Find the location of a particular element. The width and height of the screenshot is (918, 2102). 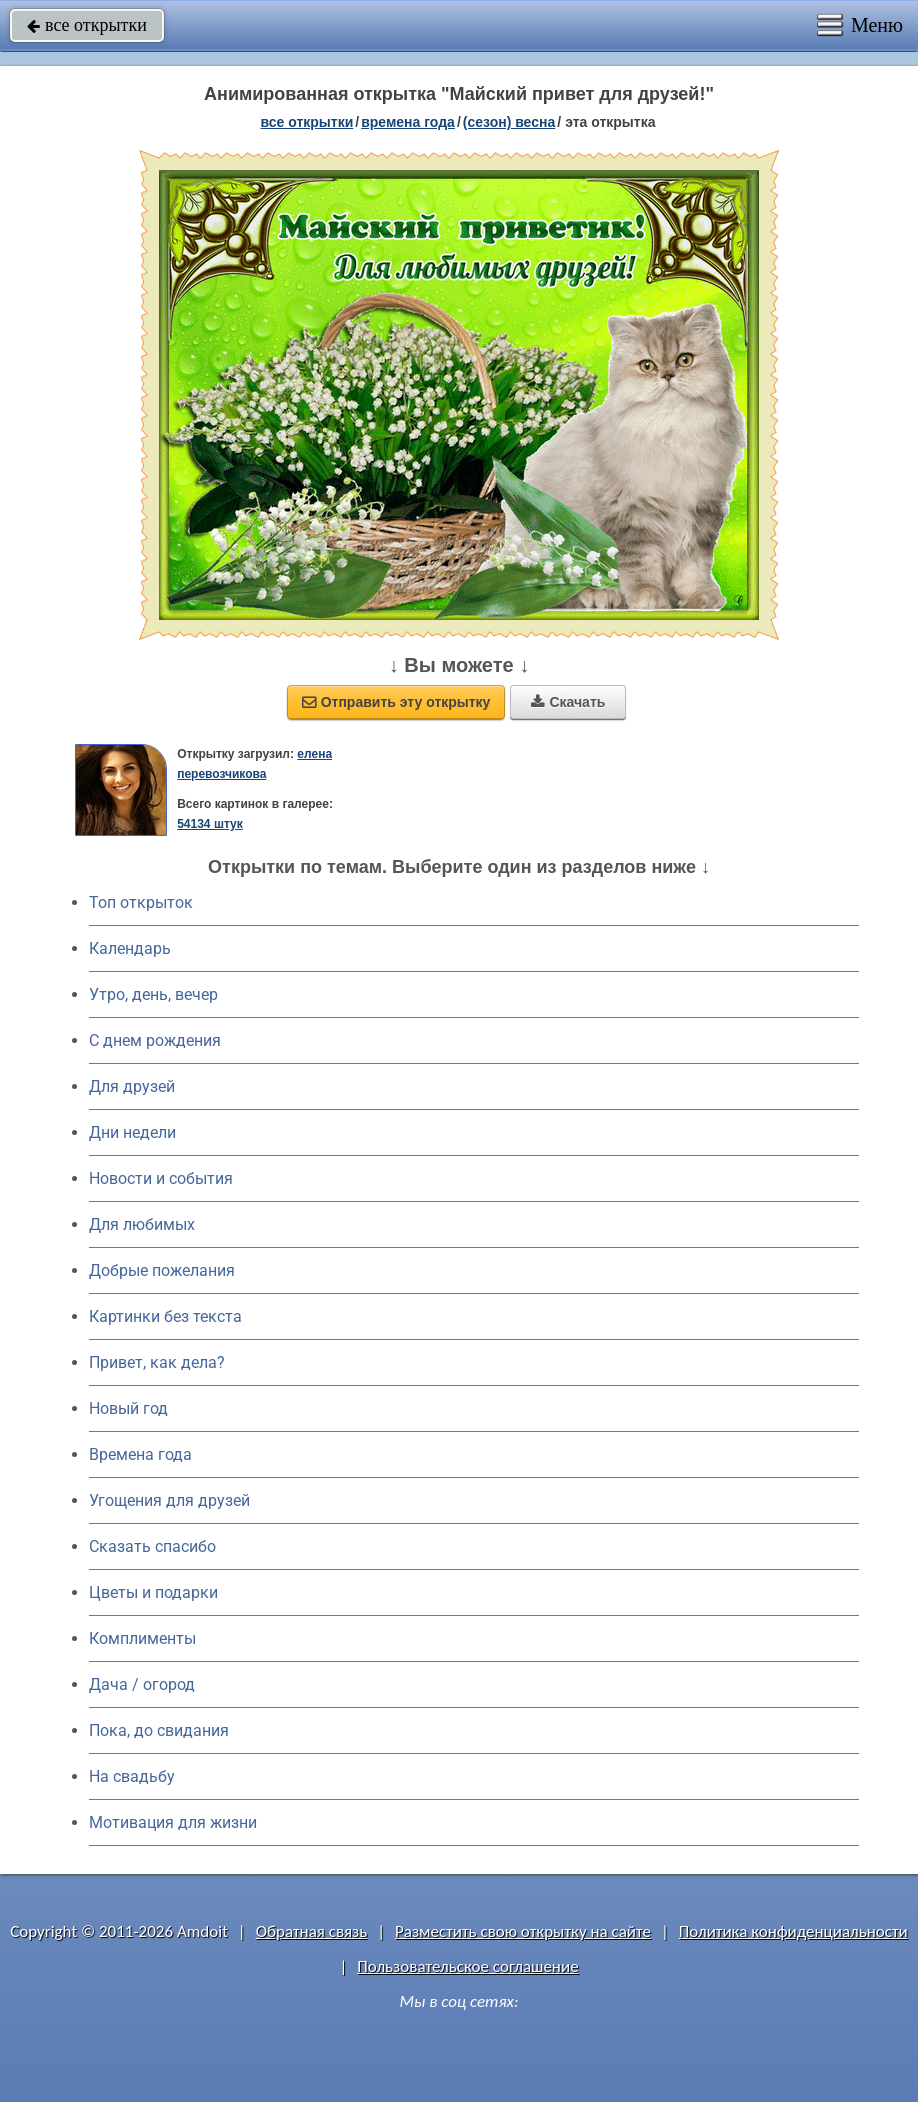

Угощения для друзей is located at coordinates (169, 1500).